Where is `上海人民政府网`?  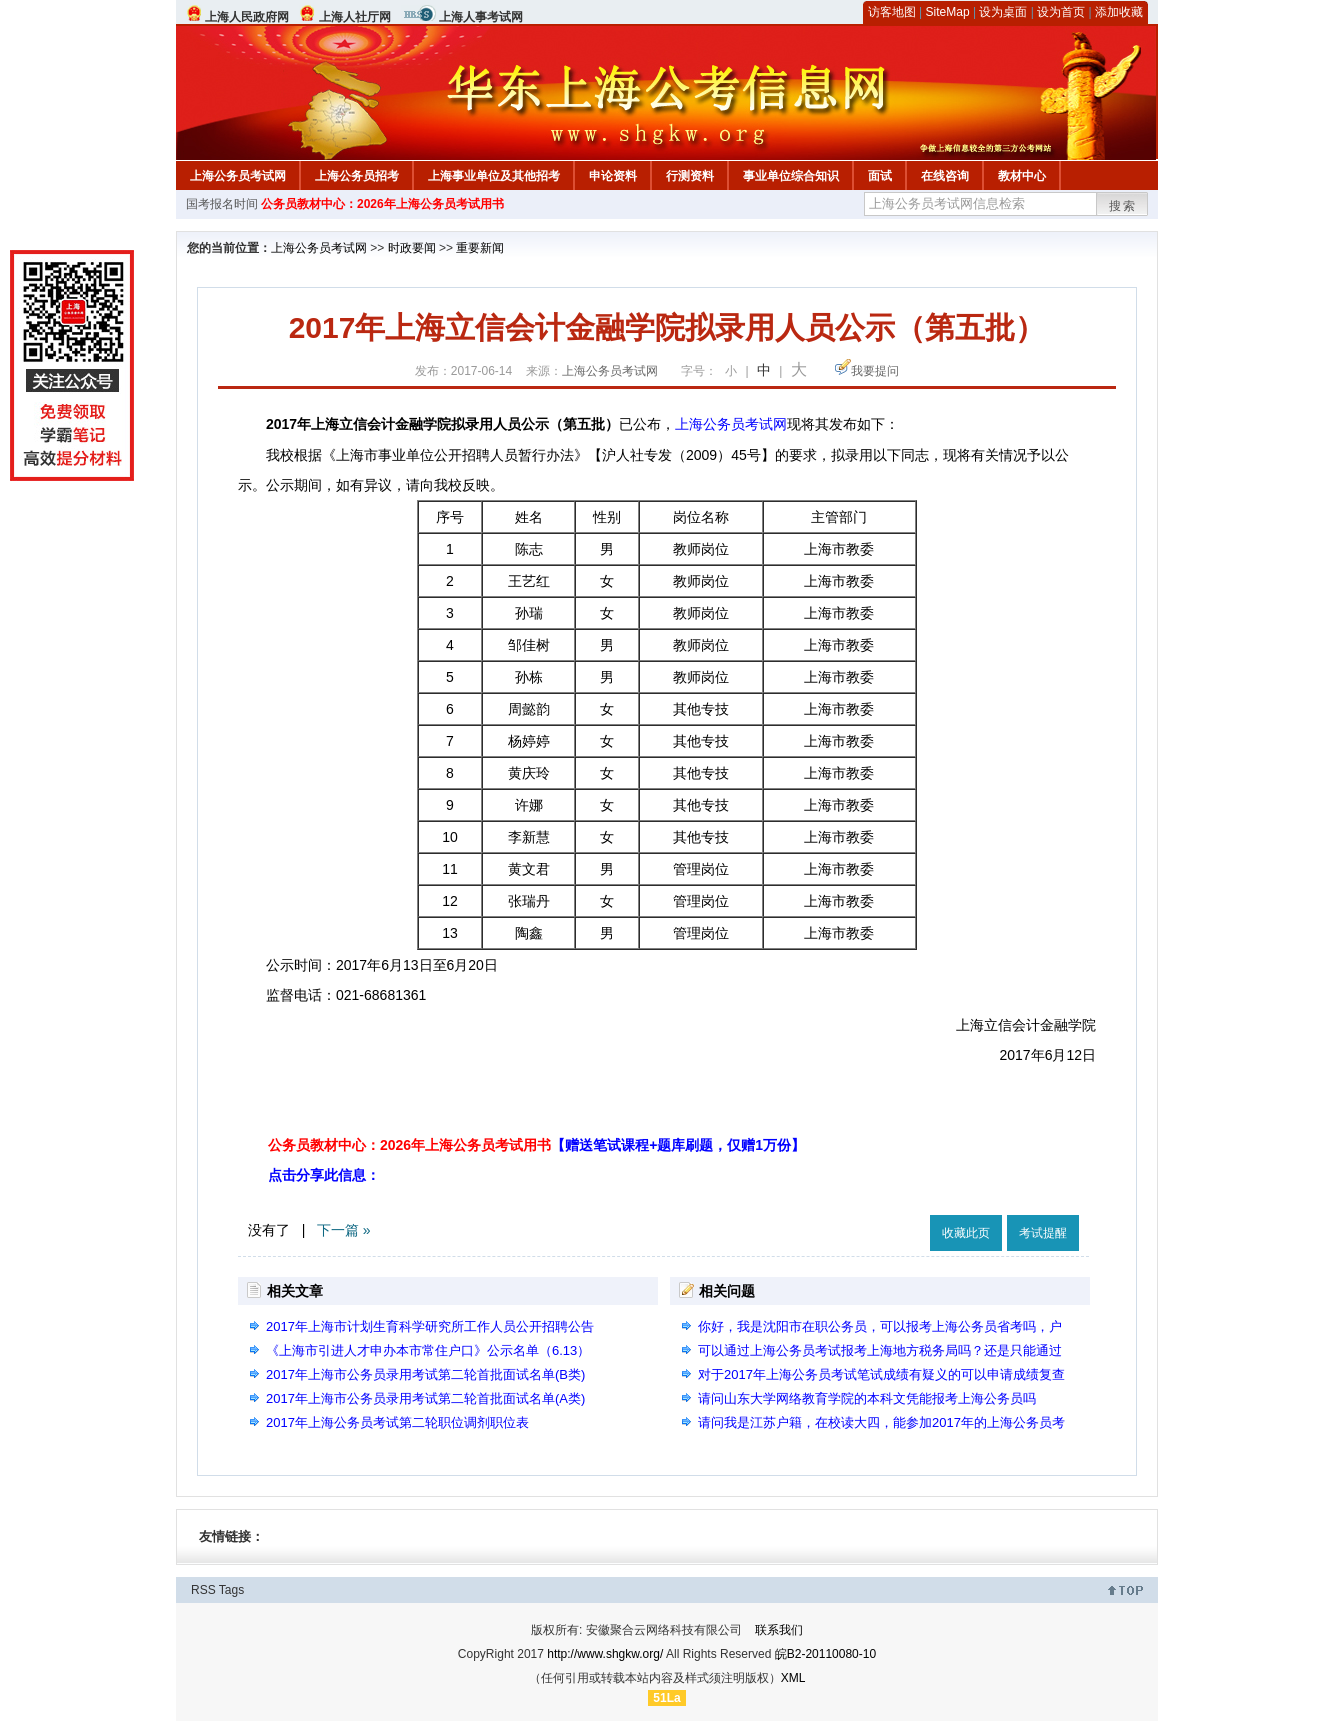
上海人民政府网 is located at coordinates (247, 17).